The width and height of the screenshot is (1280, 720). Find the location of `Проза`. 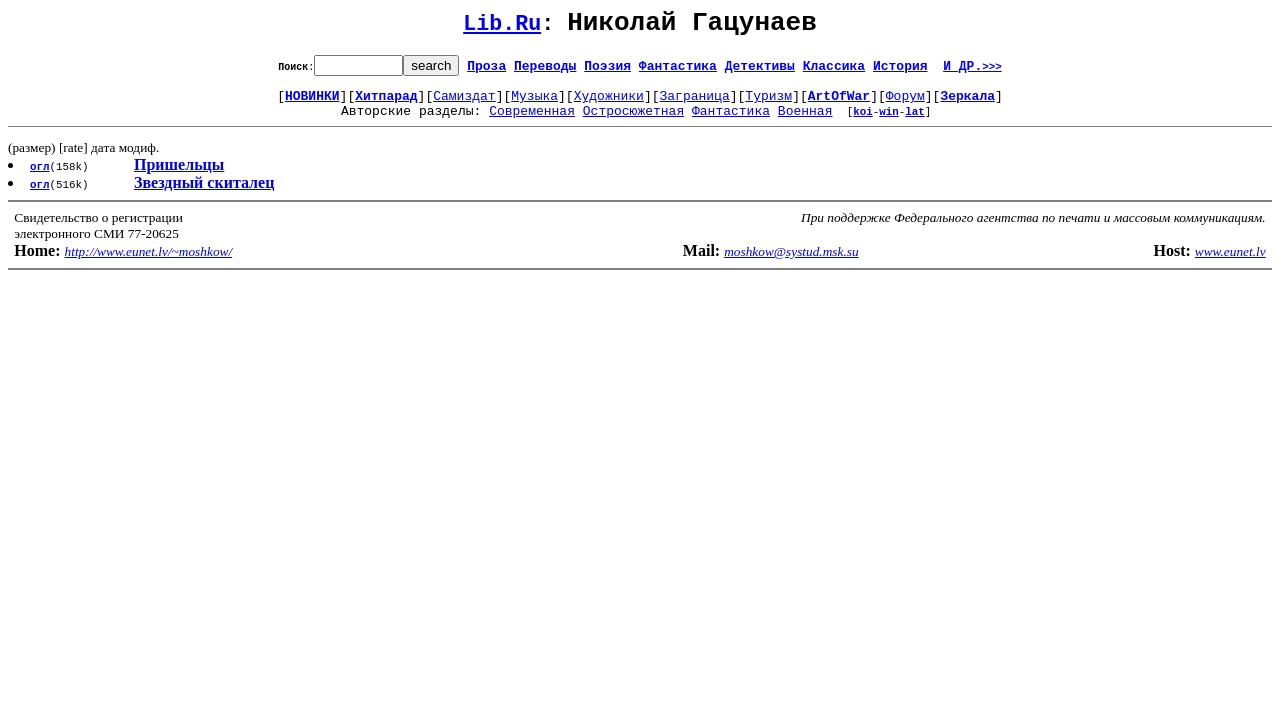

Проза is located at coordinates (486, 71).